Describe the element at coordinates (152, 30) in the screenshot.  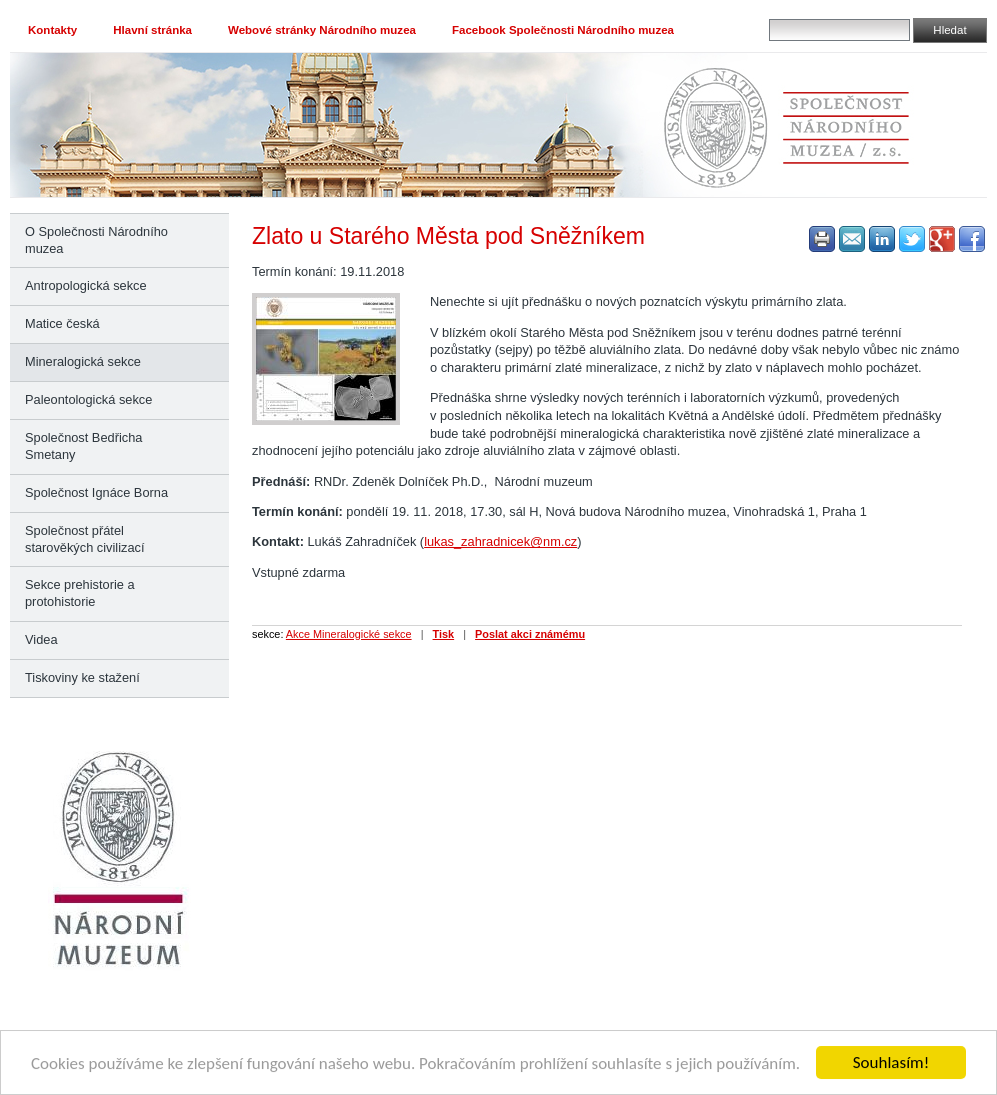
I see `Hlavní stránka` at that location.